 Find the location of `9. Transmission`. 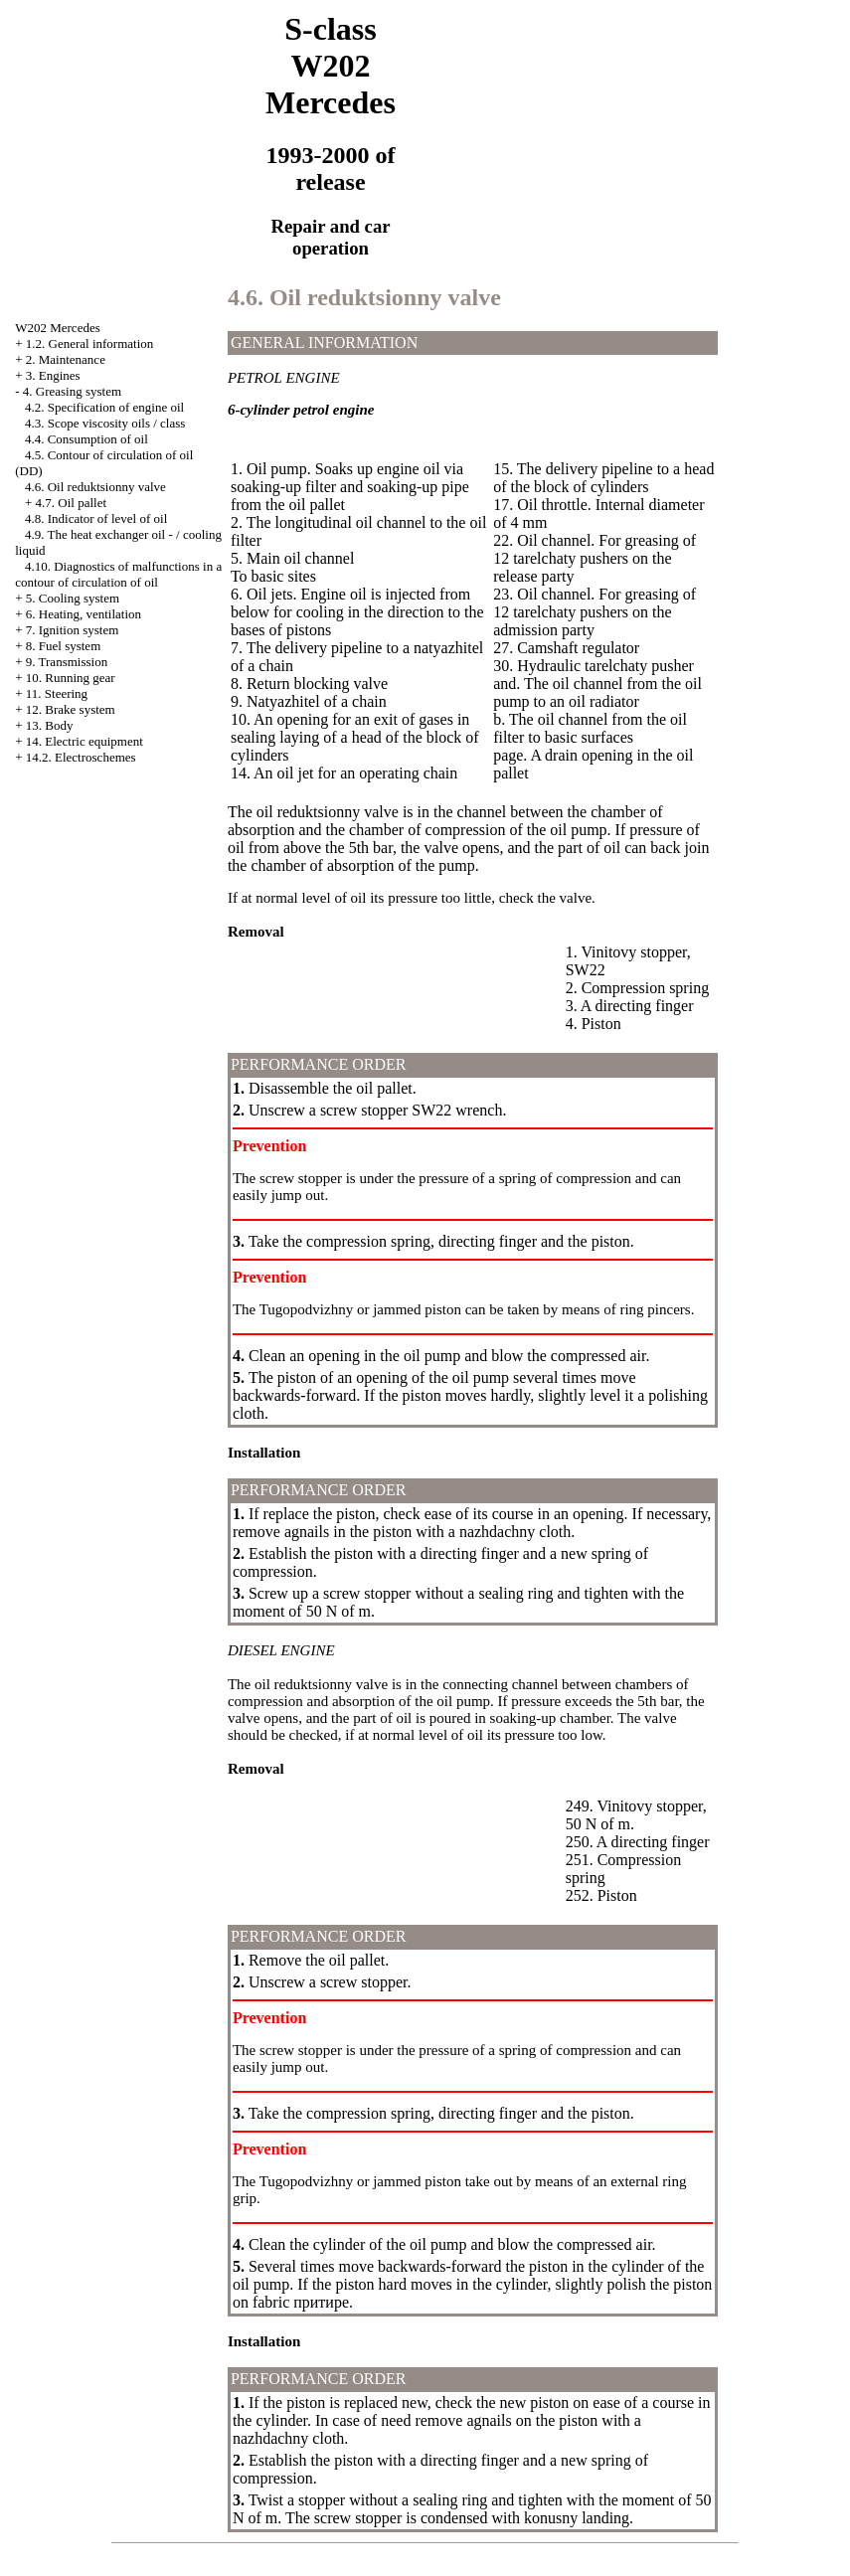

9. Transmission is located at coordinates (66, 661).